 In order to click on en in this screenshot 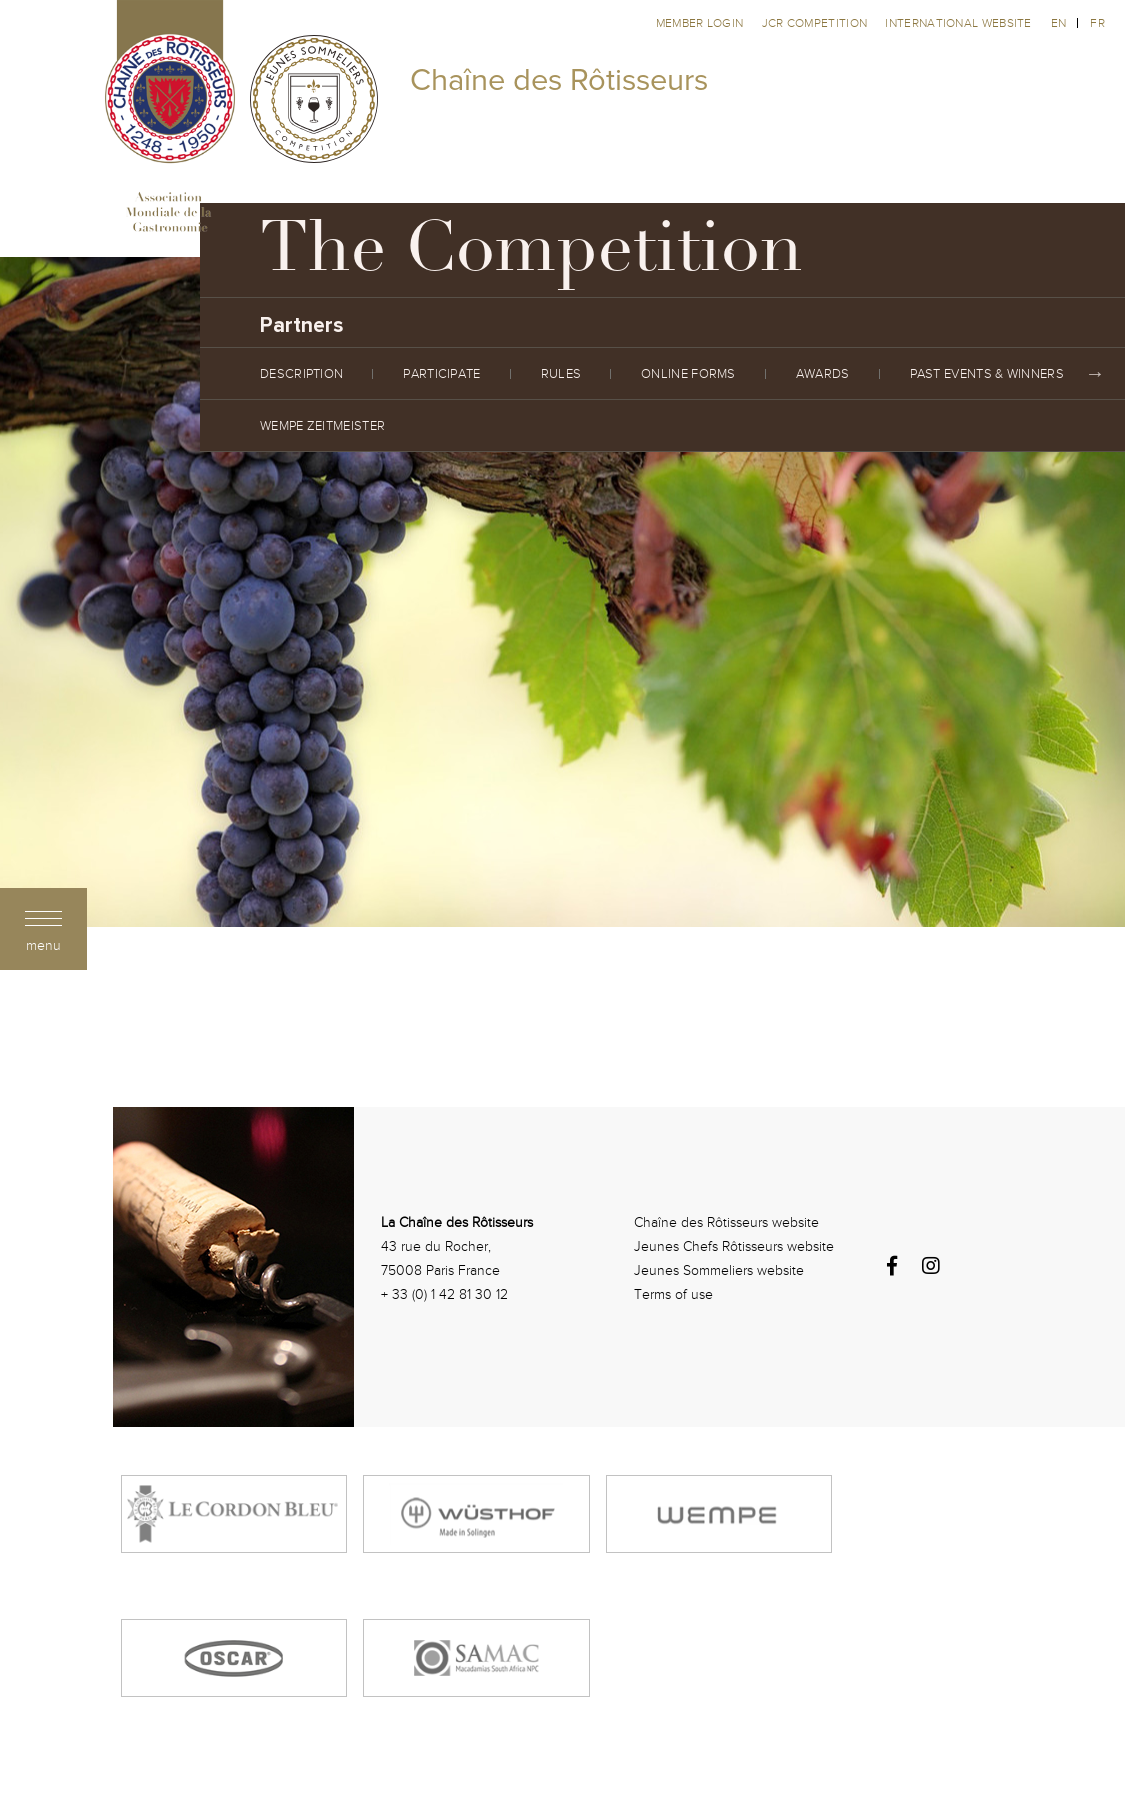, I will do `click(1059, 23)`.